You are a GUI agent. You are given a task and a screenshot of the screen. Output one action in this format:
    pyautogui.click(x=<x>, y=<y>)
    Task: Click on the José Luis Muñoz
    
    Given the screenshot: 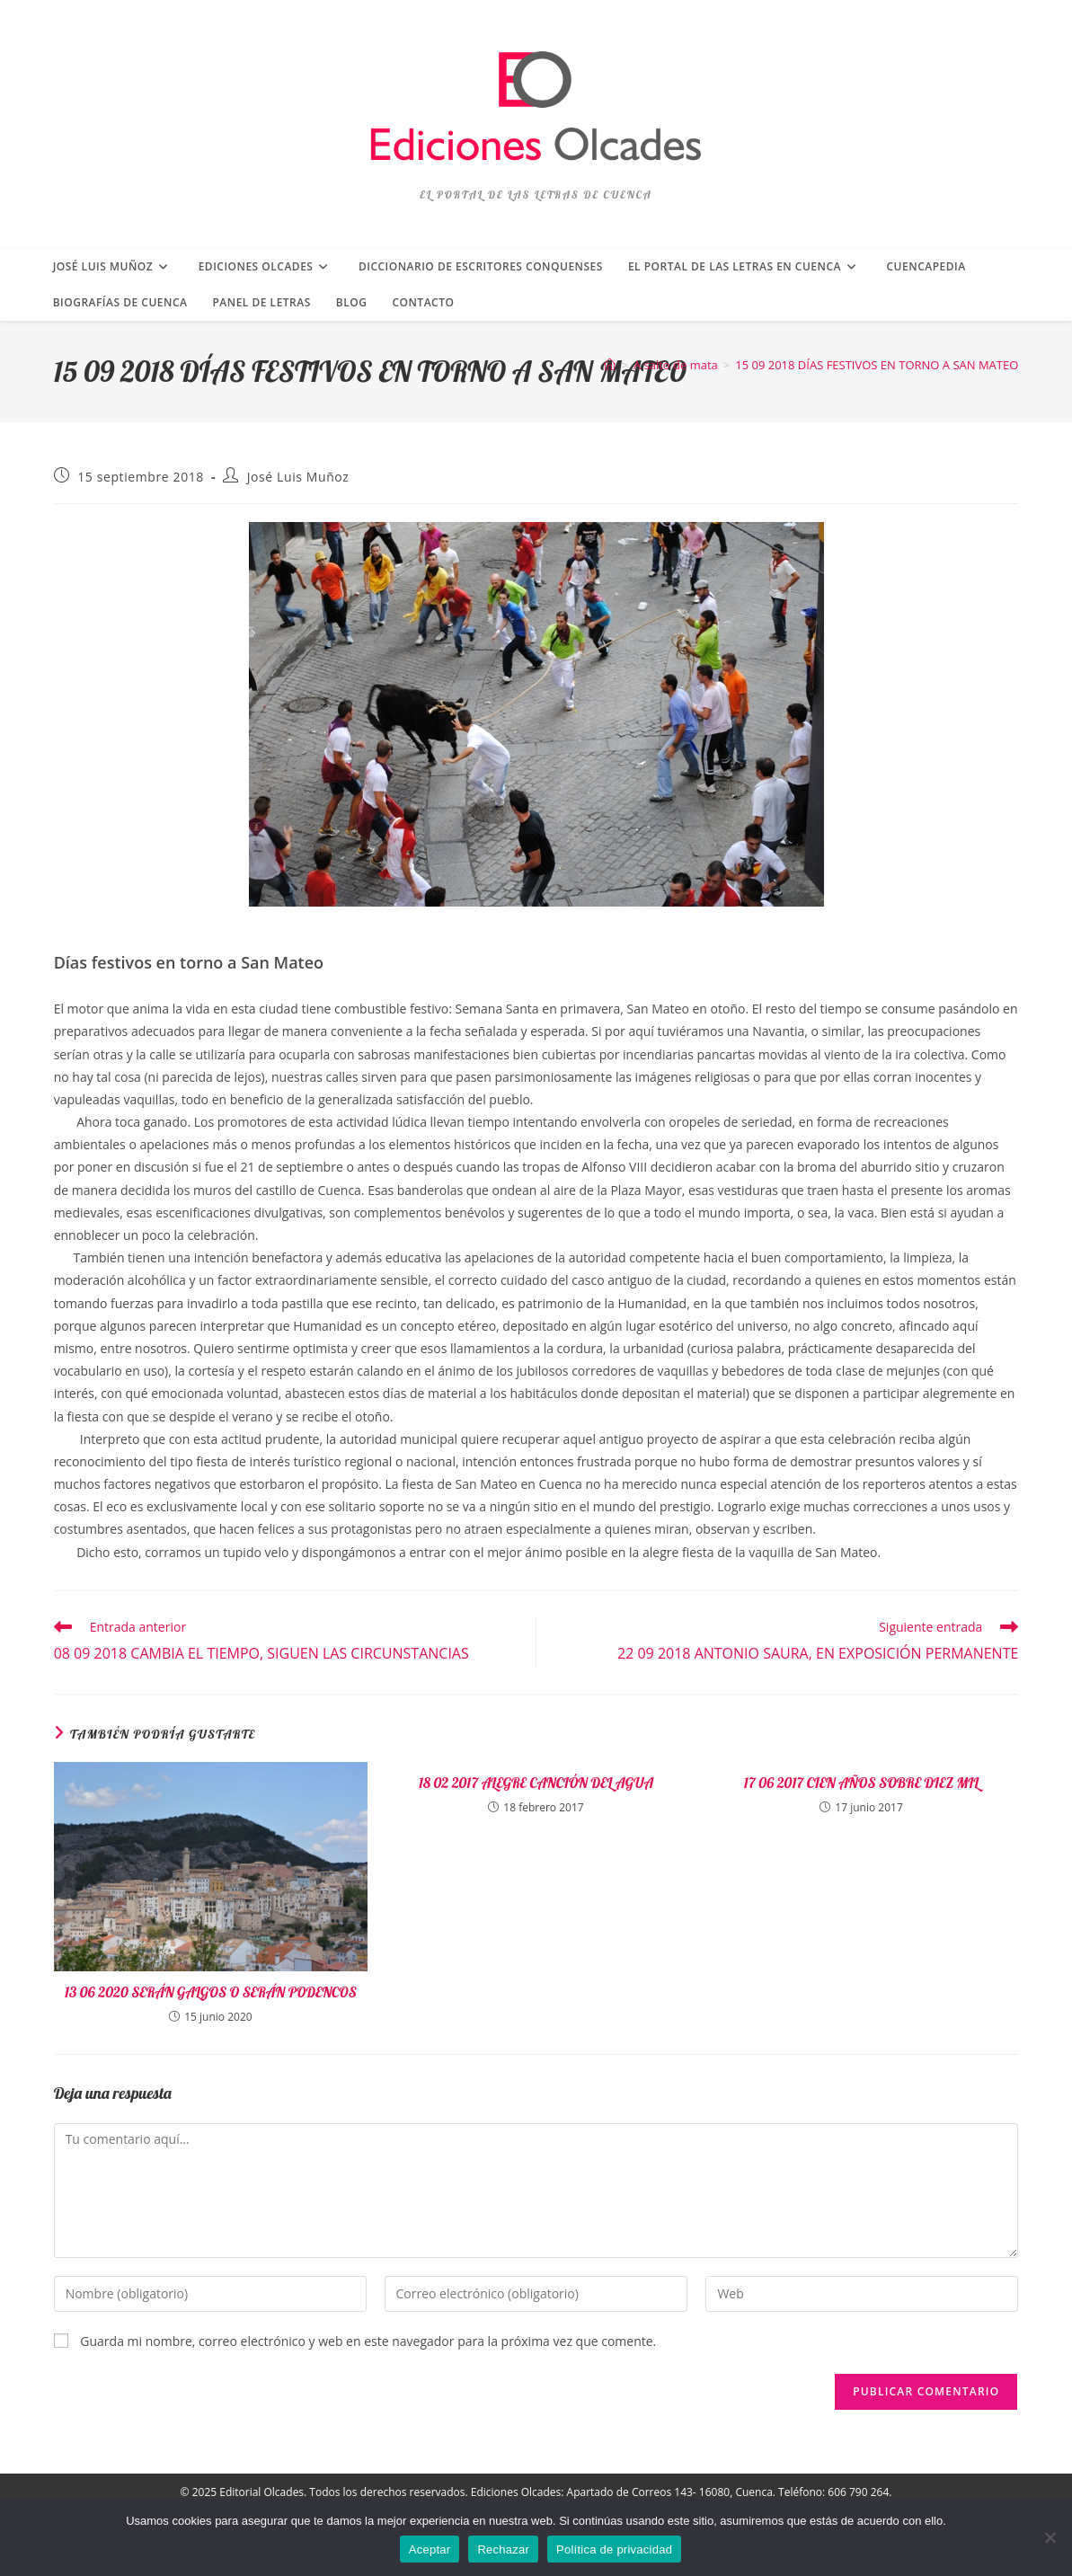 What is the action you would take?
    pyautogui.click(x=298, y=476)
    